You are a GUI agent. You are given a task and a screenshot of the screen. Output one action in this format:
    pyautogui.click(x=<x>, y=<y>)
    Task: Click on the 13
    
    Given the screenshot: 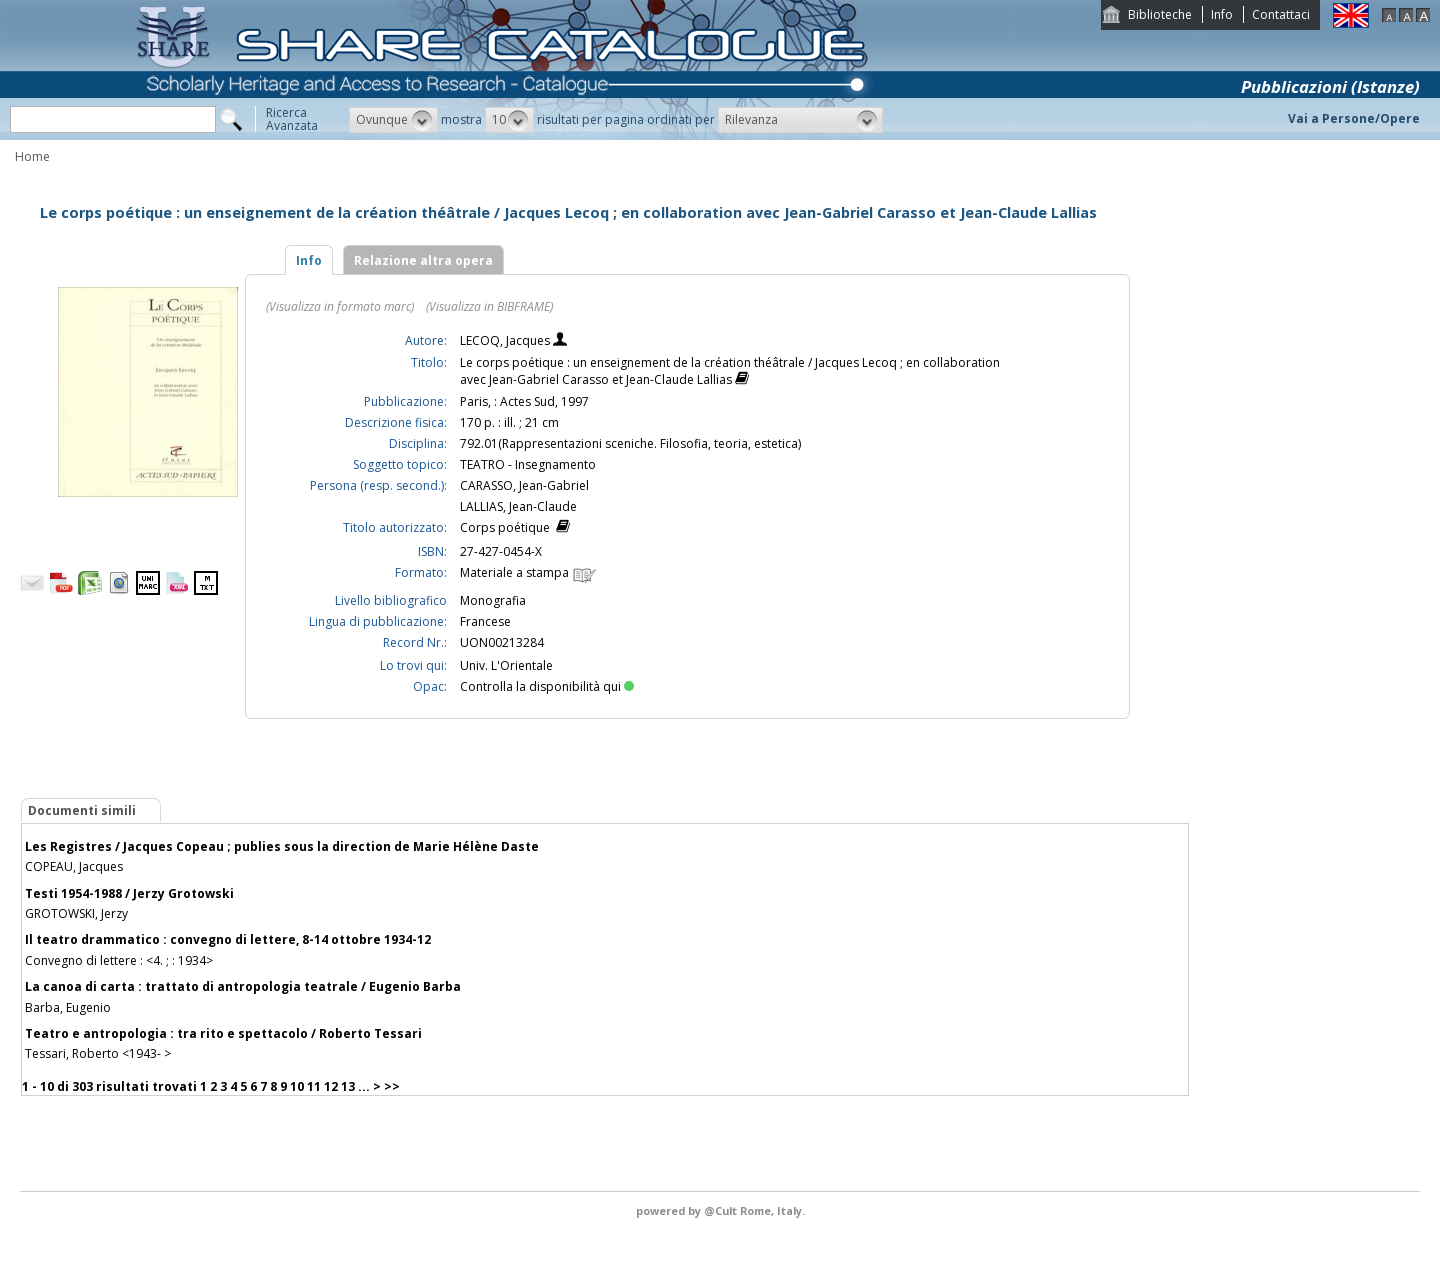 What is the action you would take?
    pyautogui.click(x=348, y=1086)
    